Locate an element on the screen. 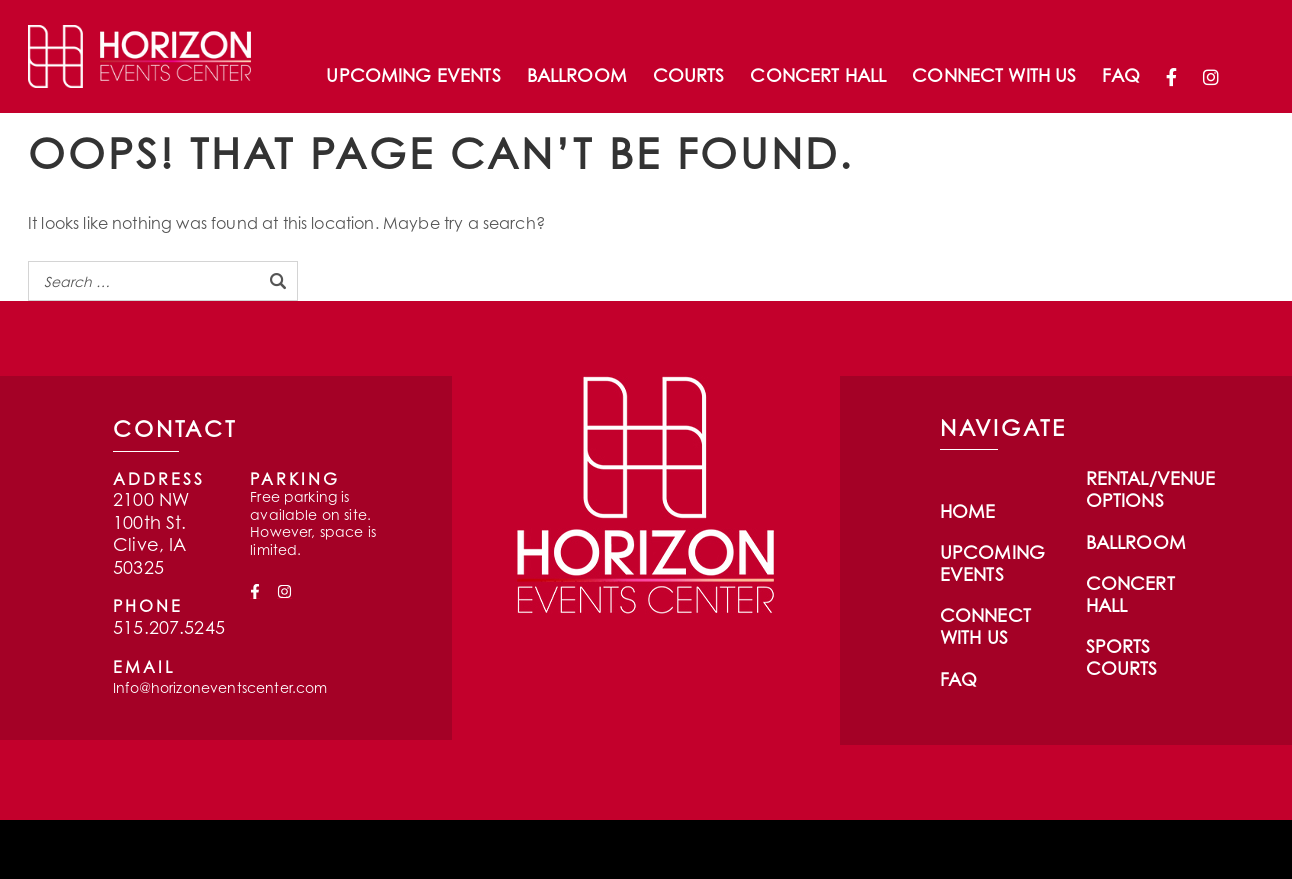 The width and height of the screenshot is (1292, 879). Info@horizoneventscenter.com is located at coordinates (220, 687).